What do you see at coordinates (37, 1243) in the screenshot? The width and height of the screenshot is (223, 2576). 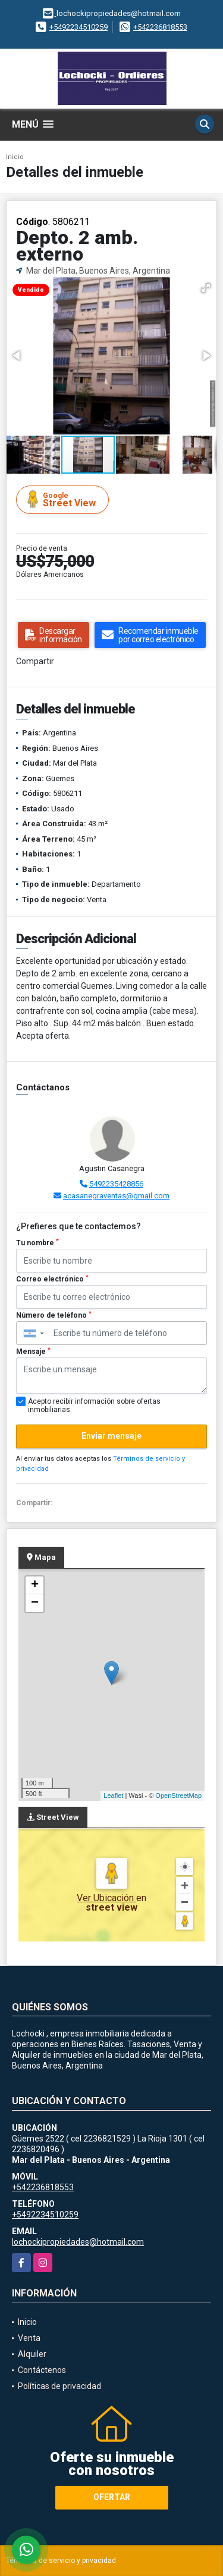 I see `Tu nombre` at bounding box center [37, 1243].